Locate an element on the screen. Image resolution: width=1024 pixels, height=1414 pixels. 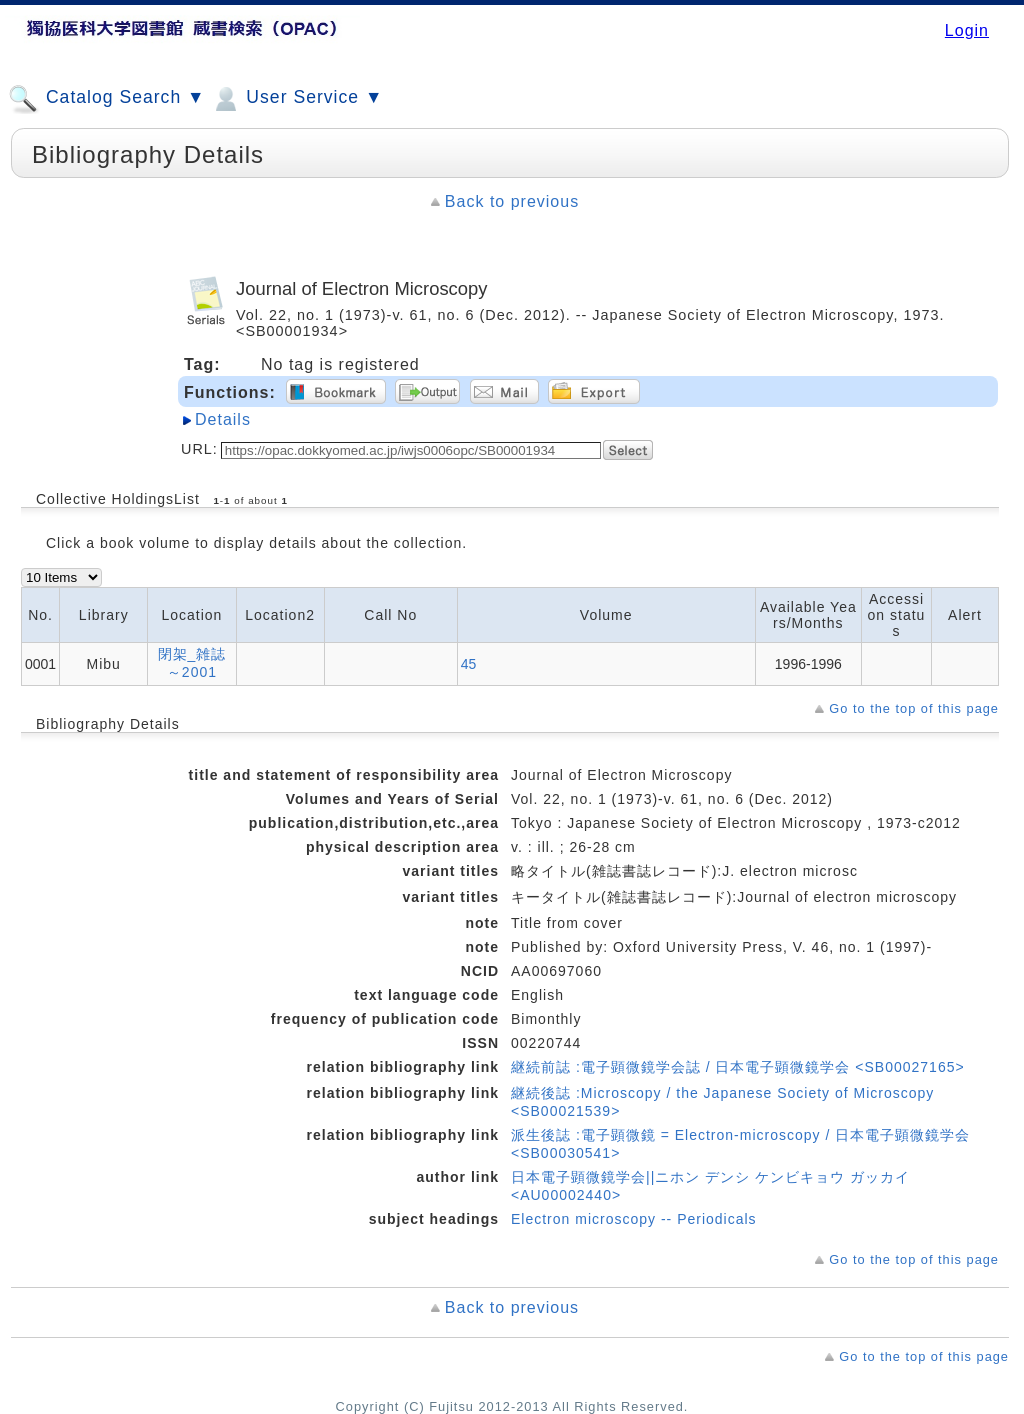
継続前誌 :電子顕微鏡学会誌 / 日本電子顕微鏡学会 <SB00027165> is located at coordinates (738, 1067).